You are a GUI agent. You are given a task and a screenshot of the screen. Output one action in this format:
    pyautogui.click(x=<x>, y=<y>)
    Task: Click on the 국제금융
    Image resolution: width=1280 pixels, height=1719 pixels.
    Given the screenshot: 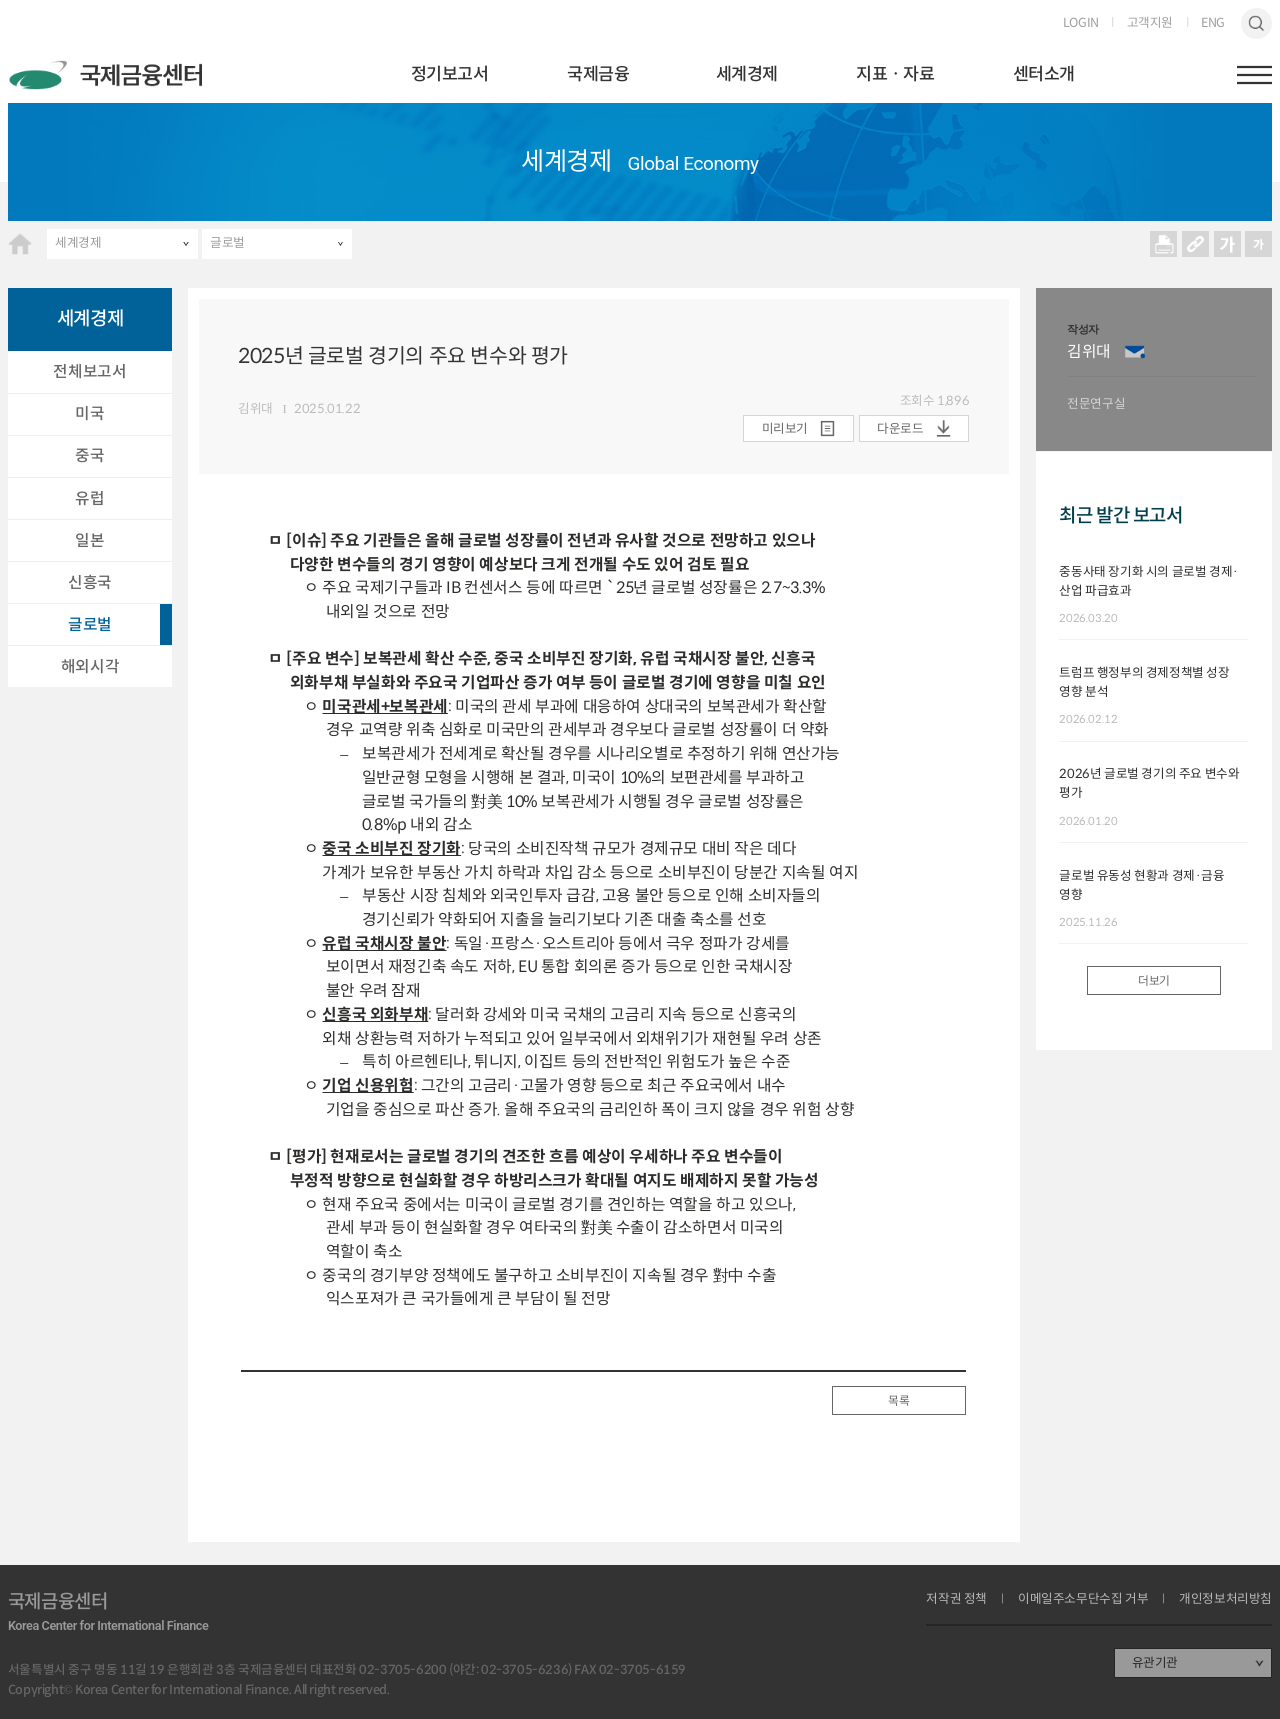 What is the action you would take?
    pyautogui.click(x=598, y=74)
    